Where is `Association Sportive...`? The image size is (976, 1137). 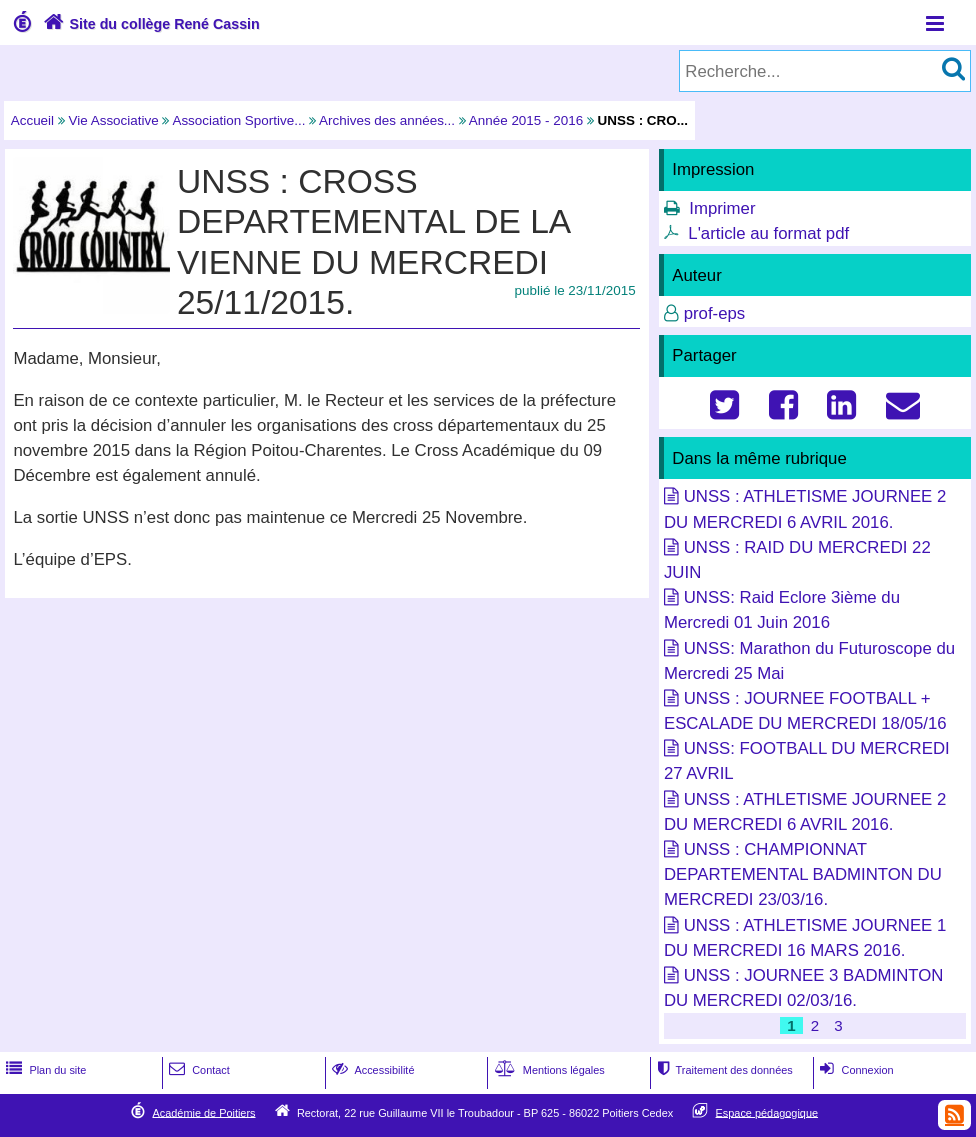 Association Sportive... is located at coordinates (238, 120).